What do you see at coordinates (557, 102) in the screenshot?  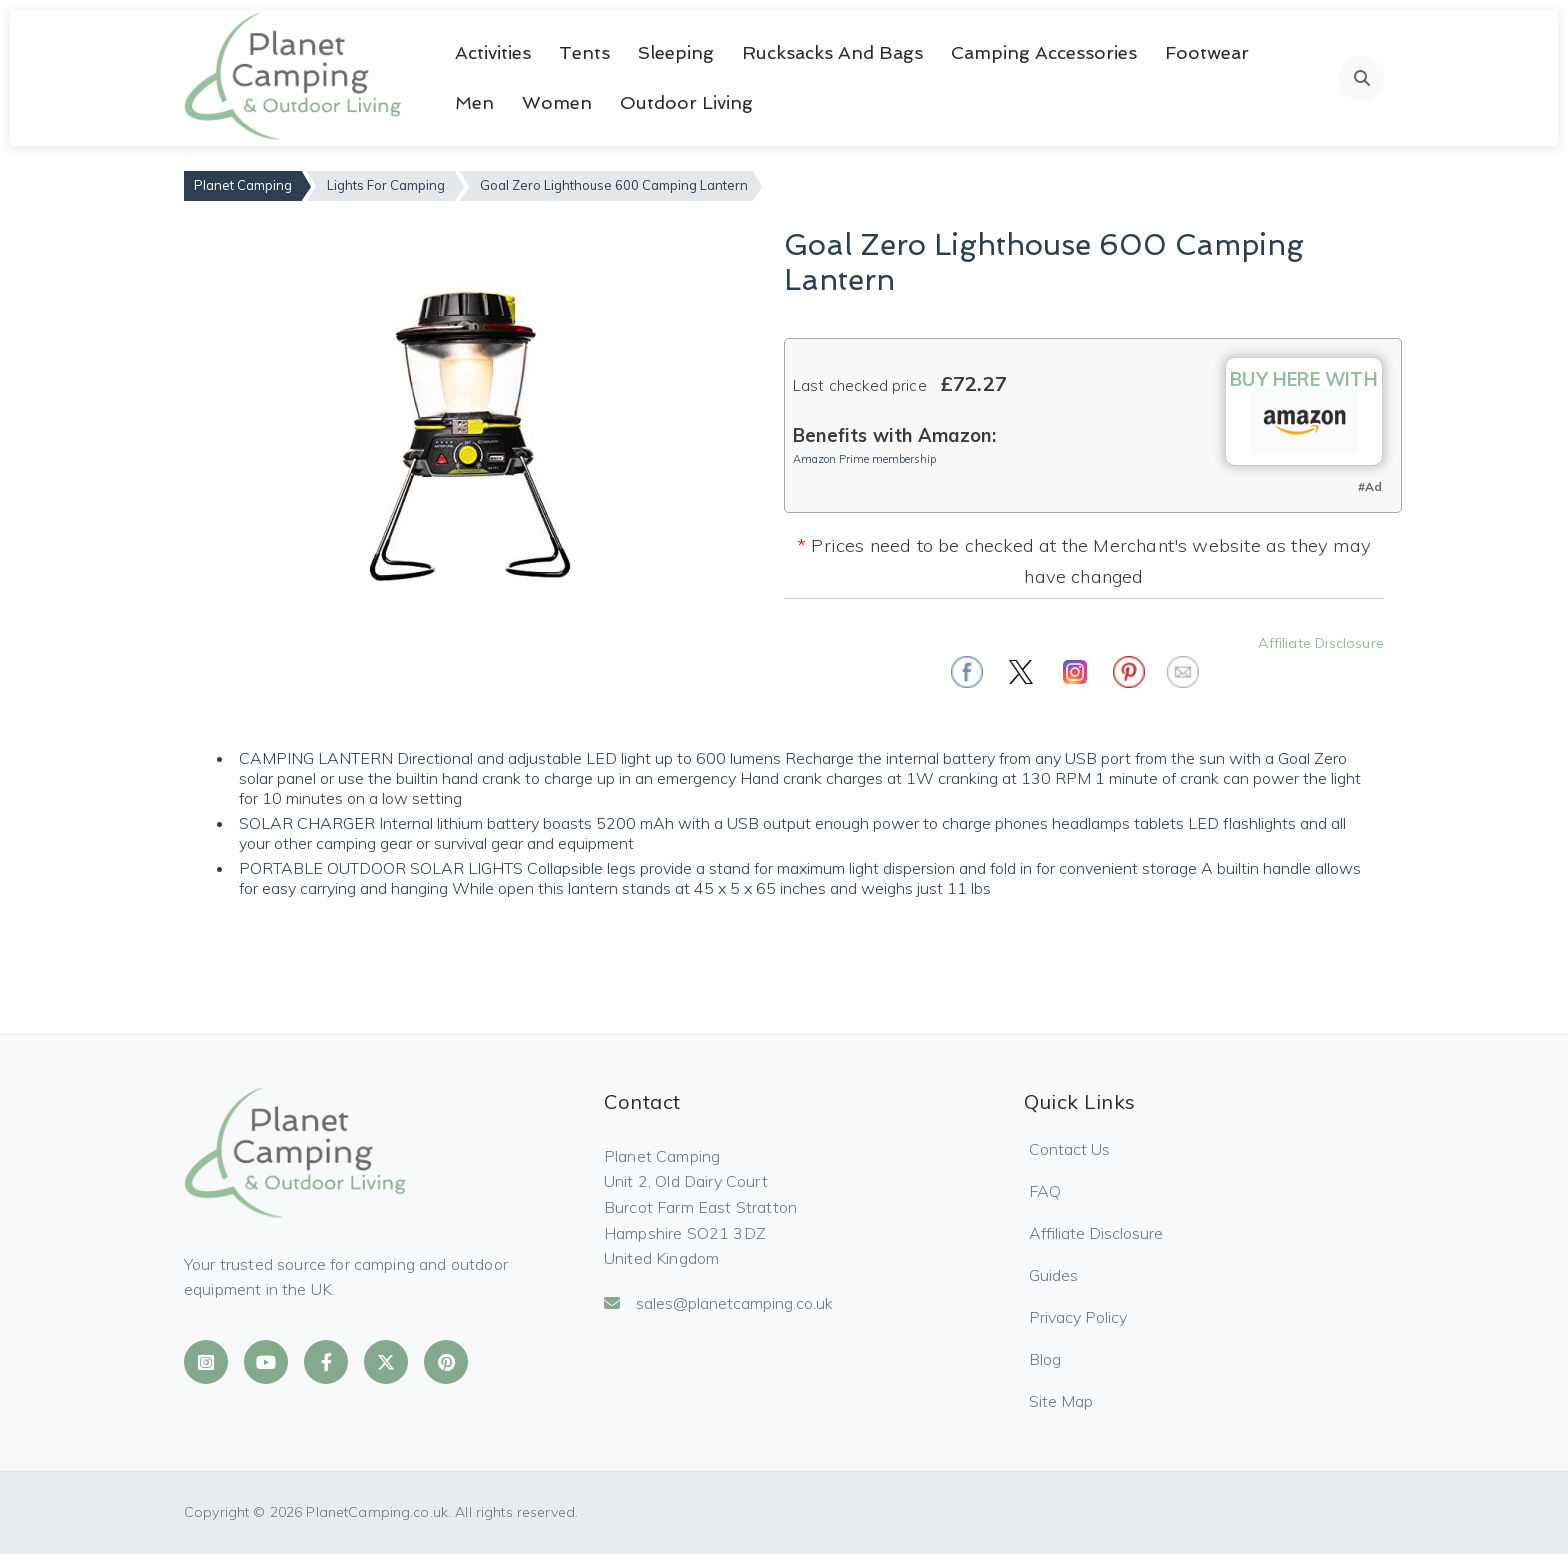 I see `Women` at bounding box center [557, 102].